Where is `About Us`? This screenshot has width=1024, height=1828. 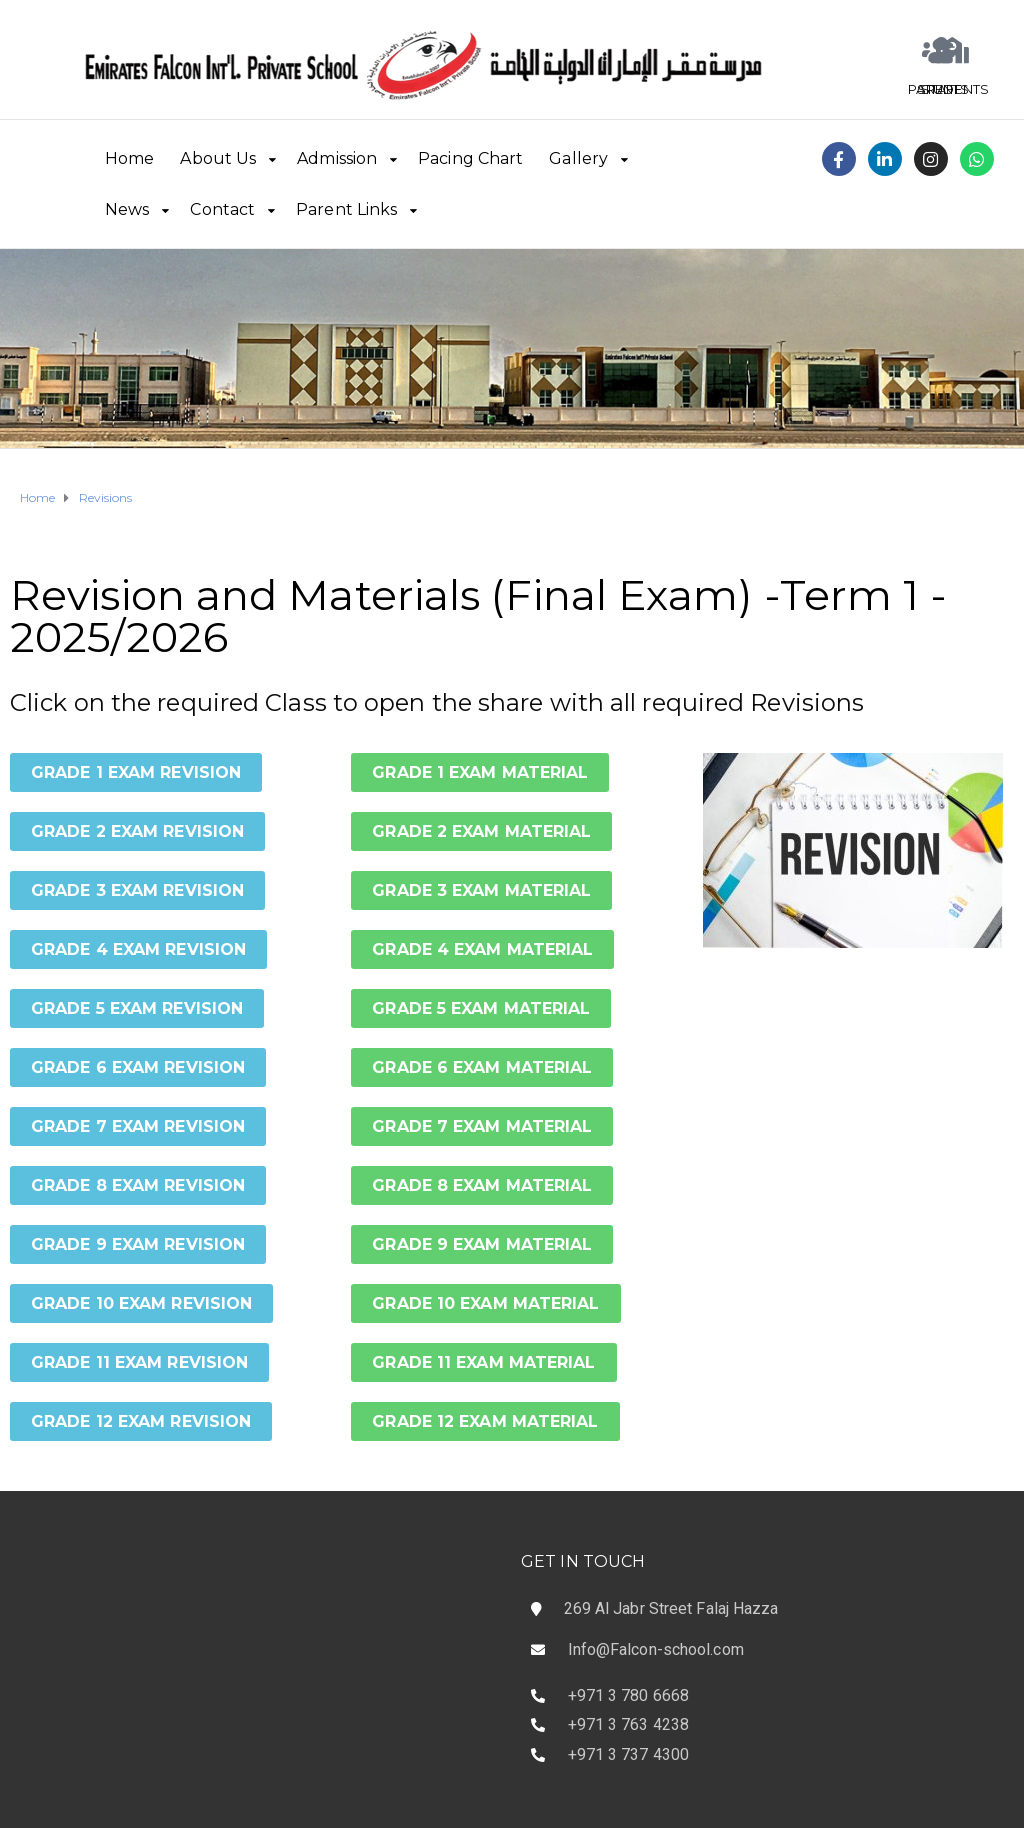
About Us is located at coordinates (218, 158).